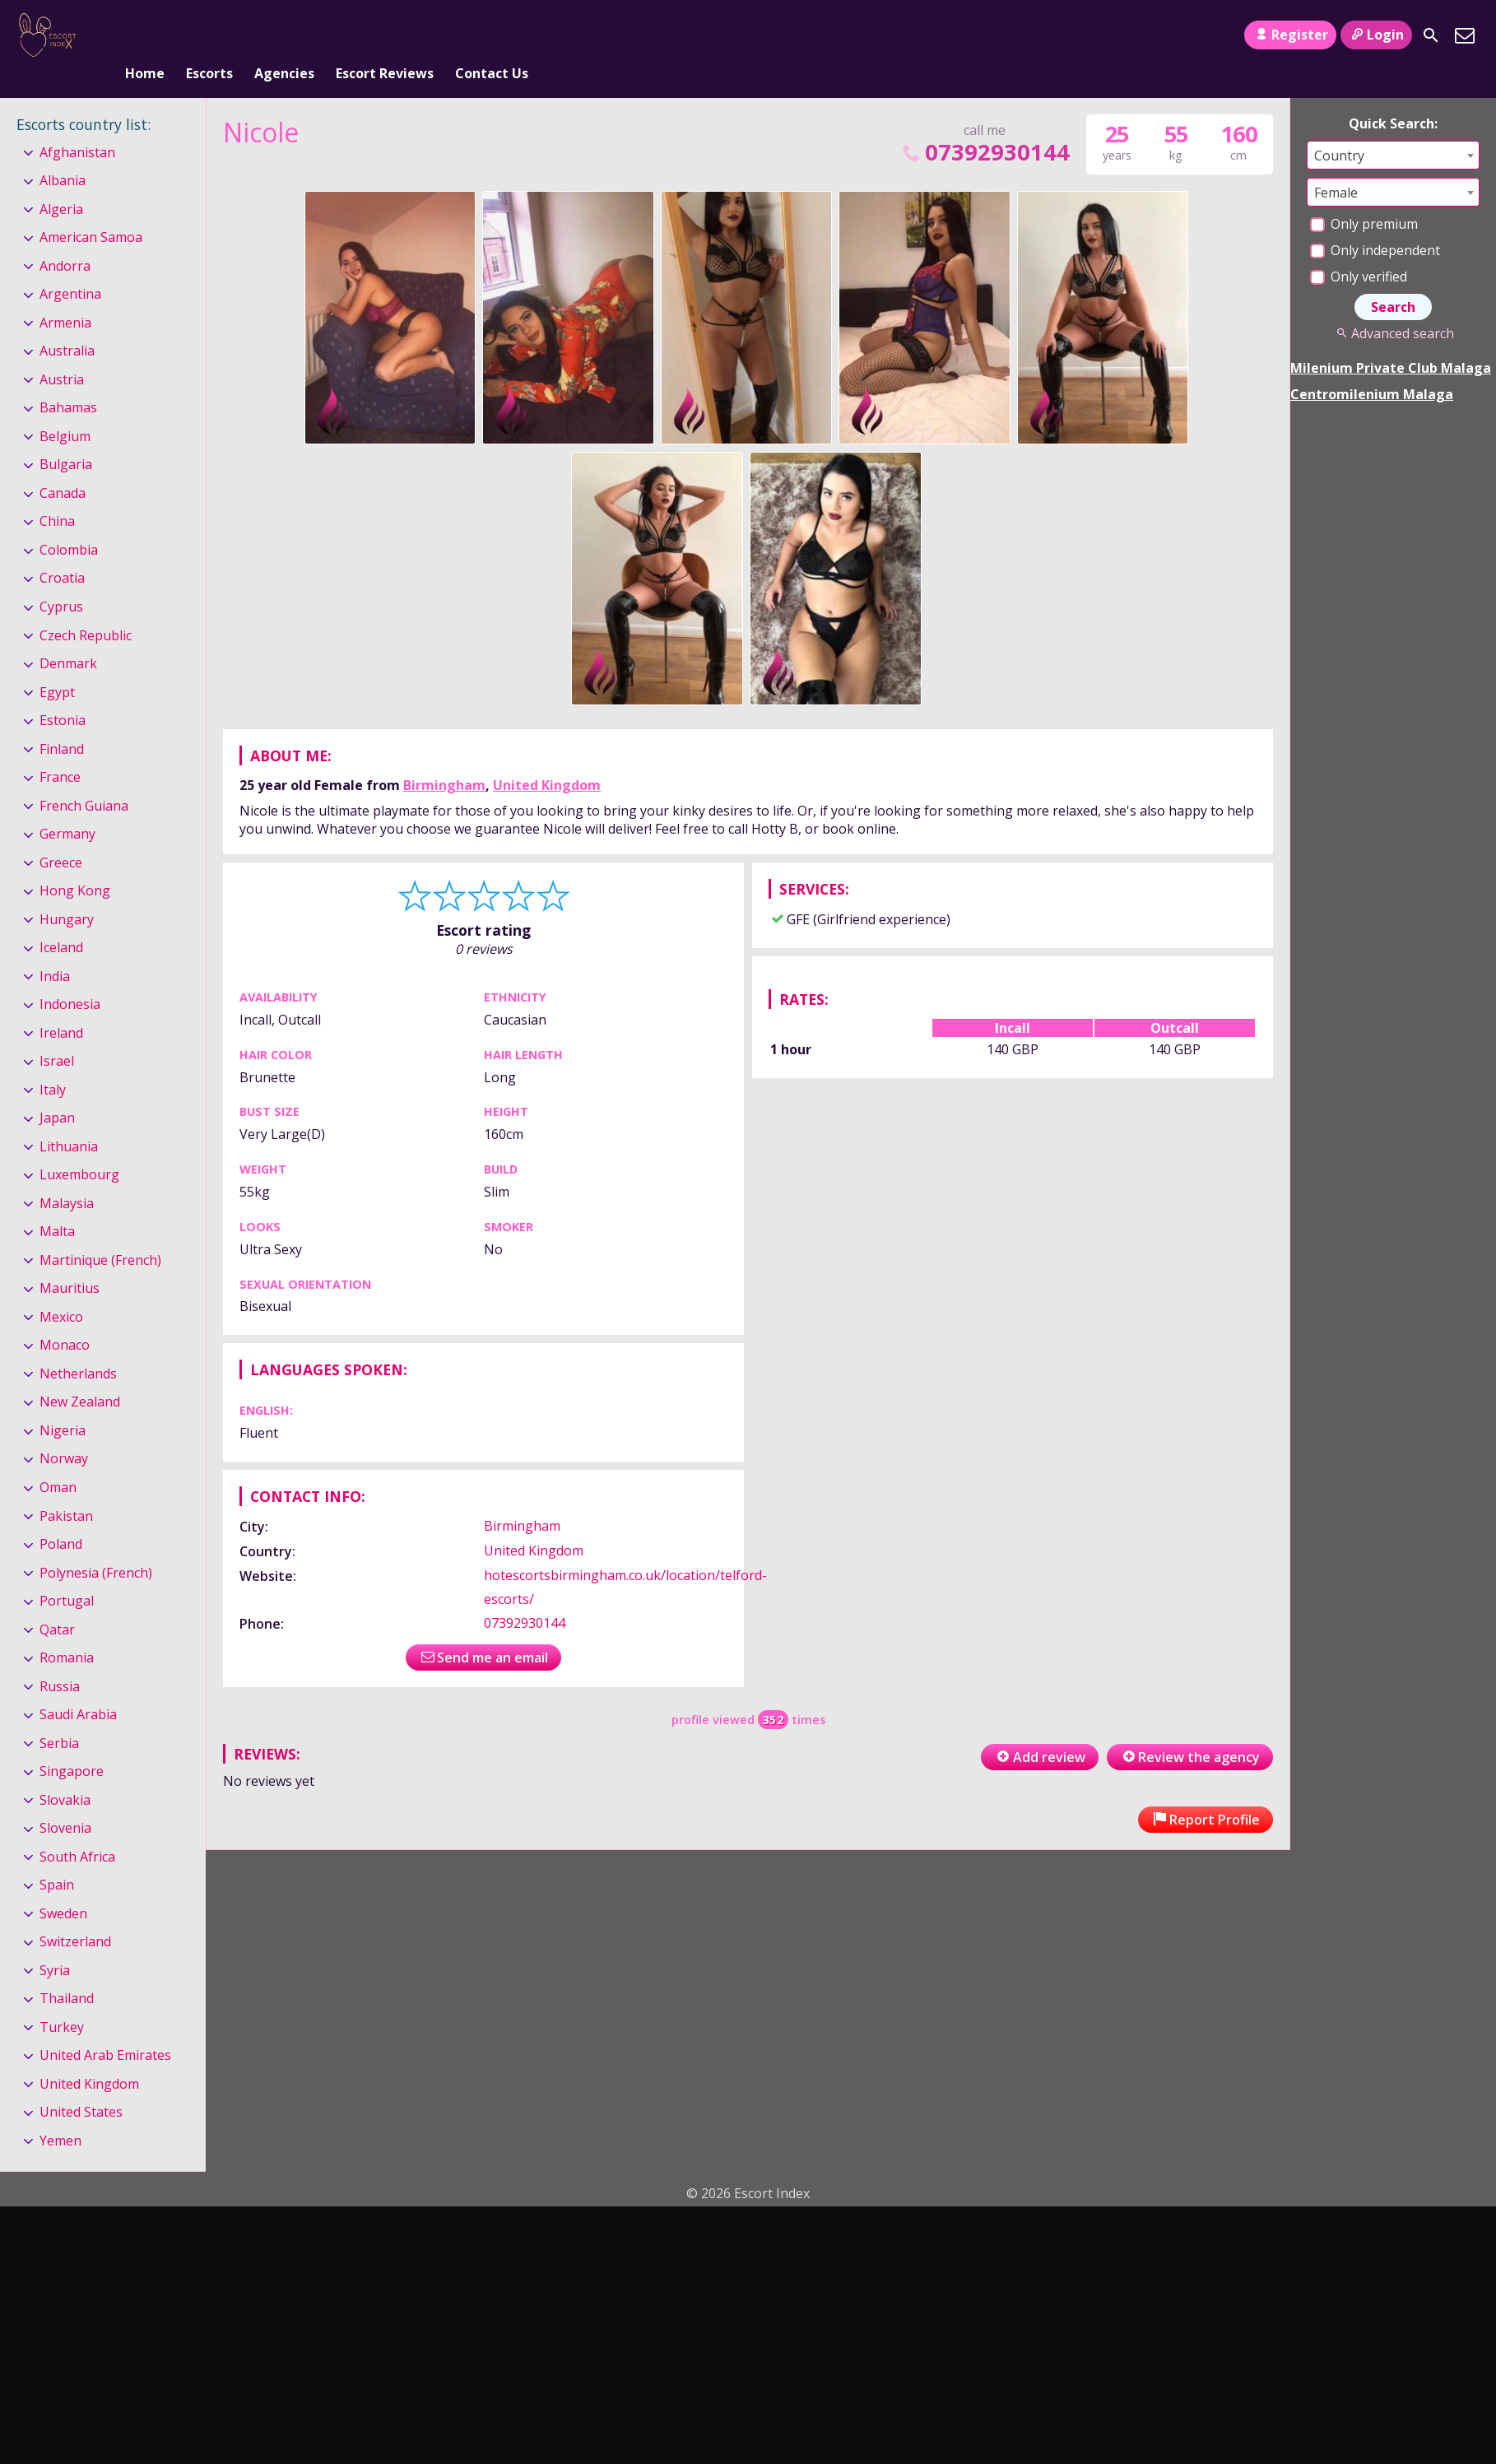  What do you see at coordinates (60, 2113) in the screenshot?
I see `Yemen` at bounding box center [60, 2113].